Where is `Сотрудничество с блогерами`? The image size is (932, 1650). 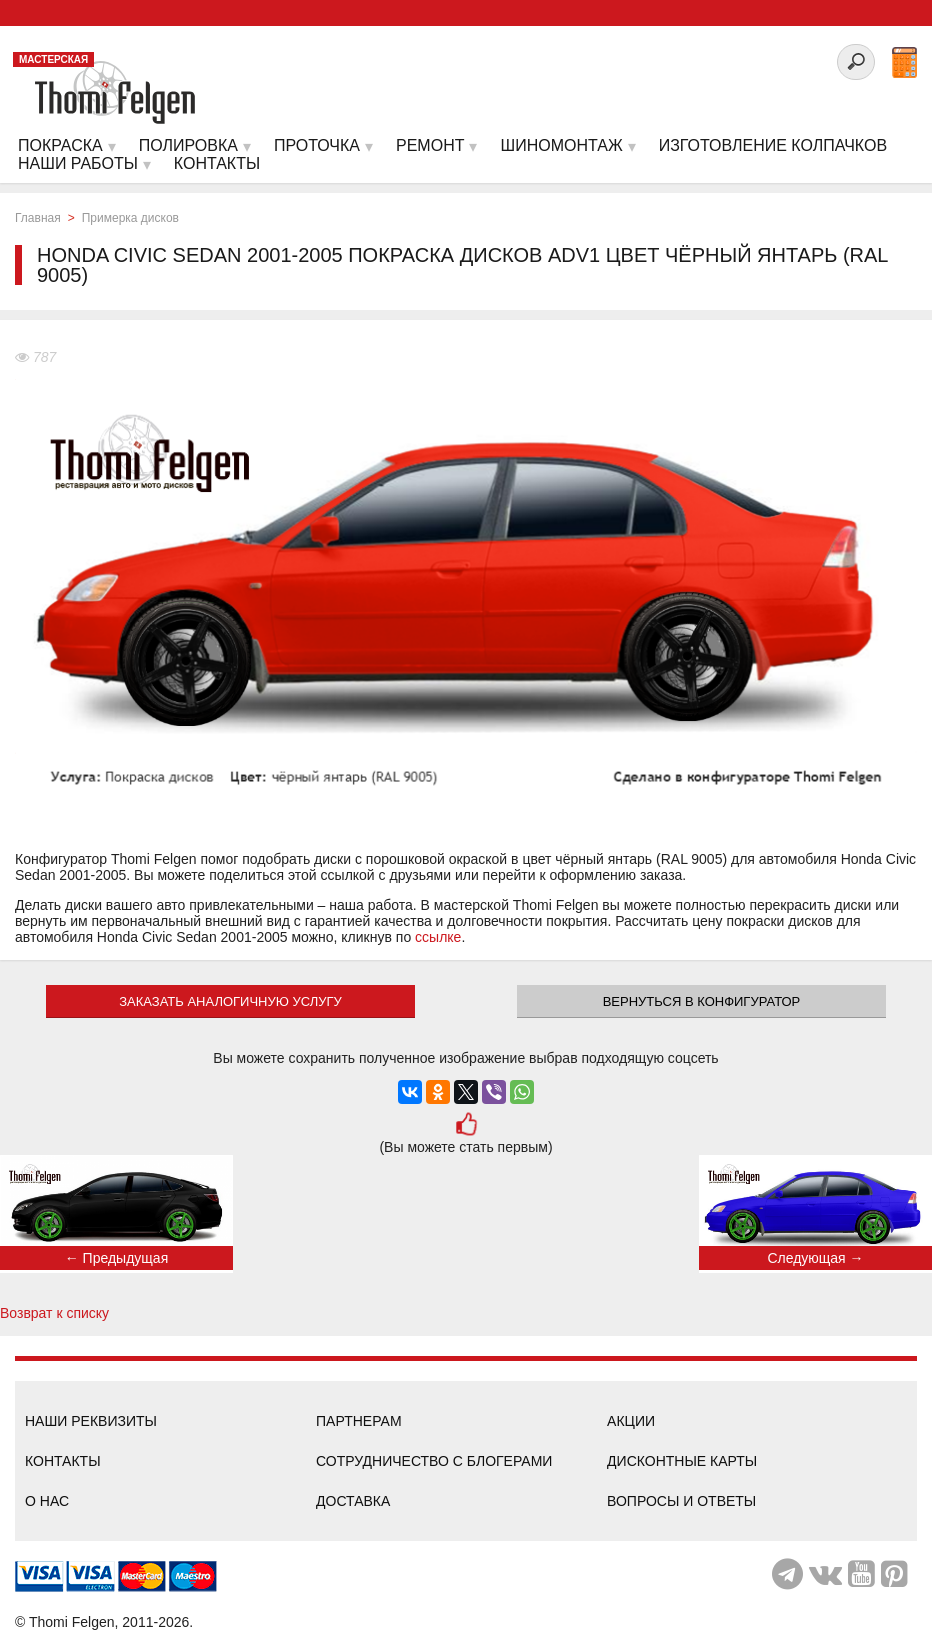 Сотрудничество с блогерами is located at coordinates (434, 1461).